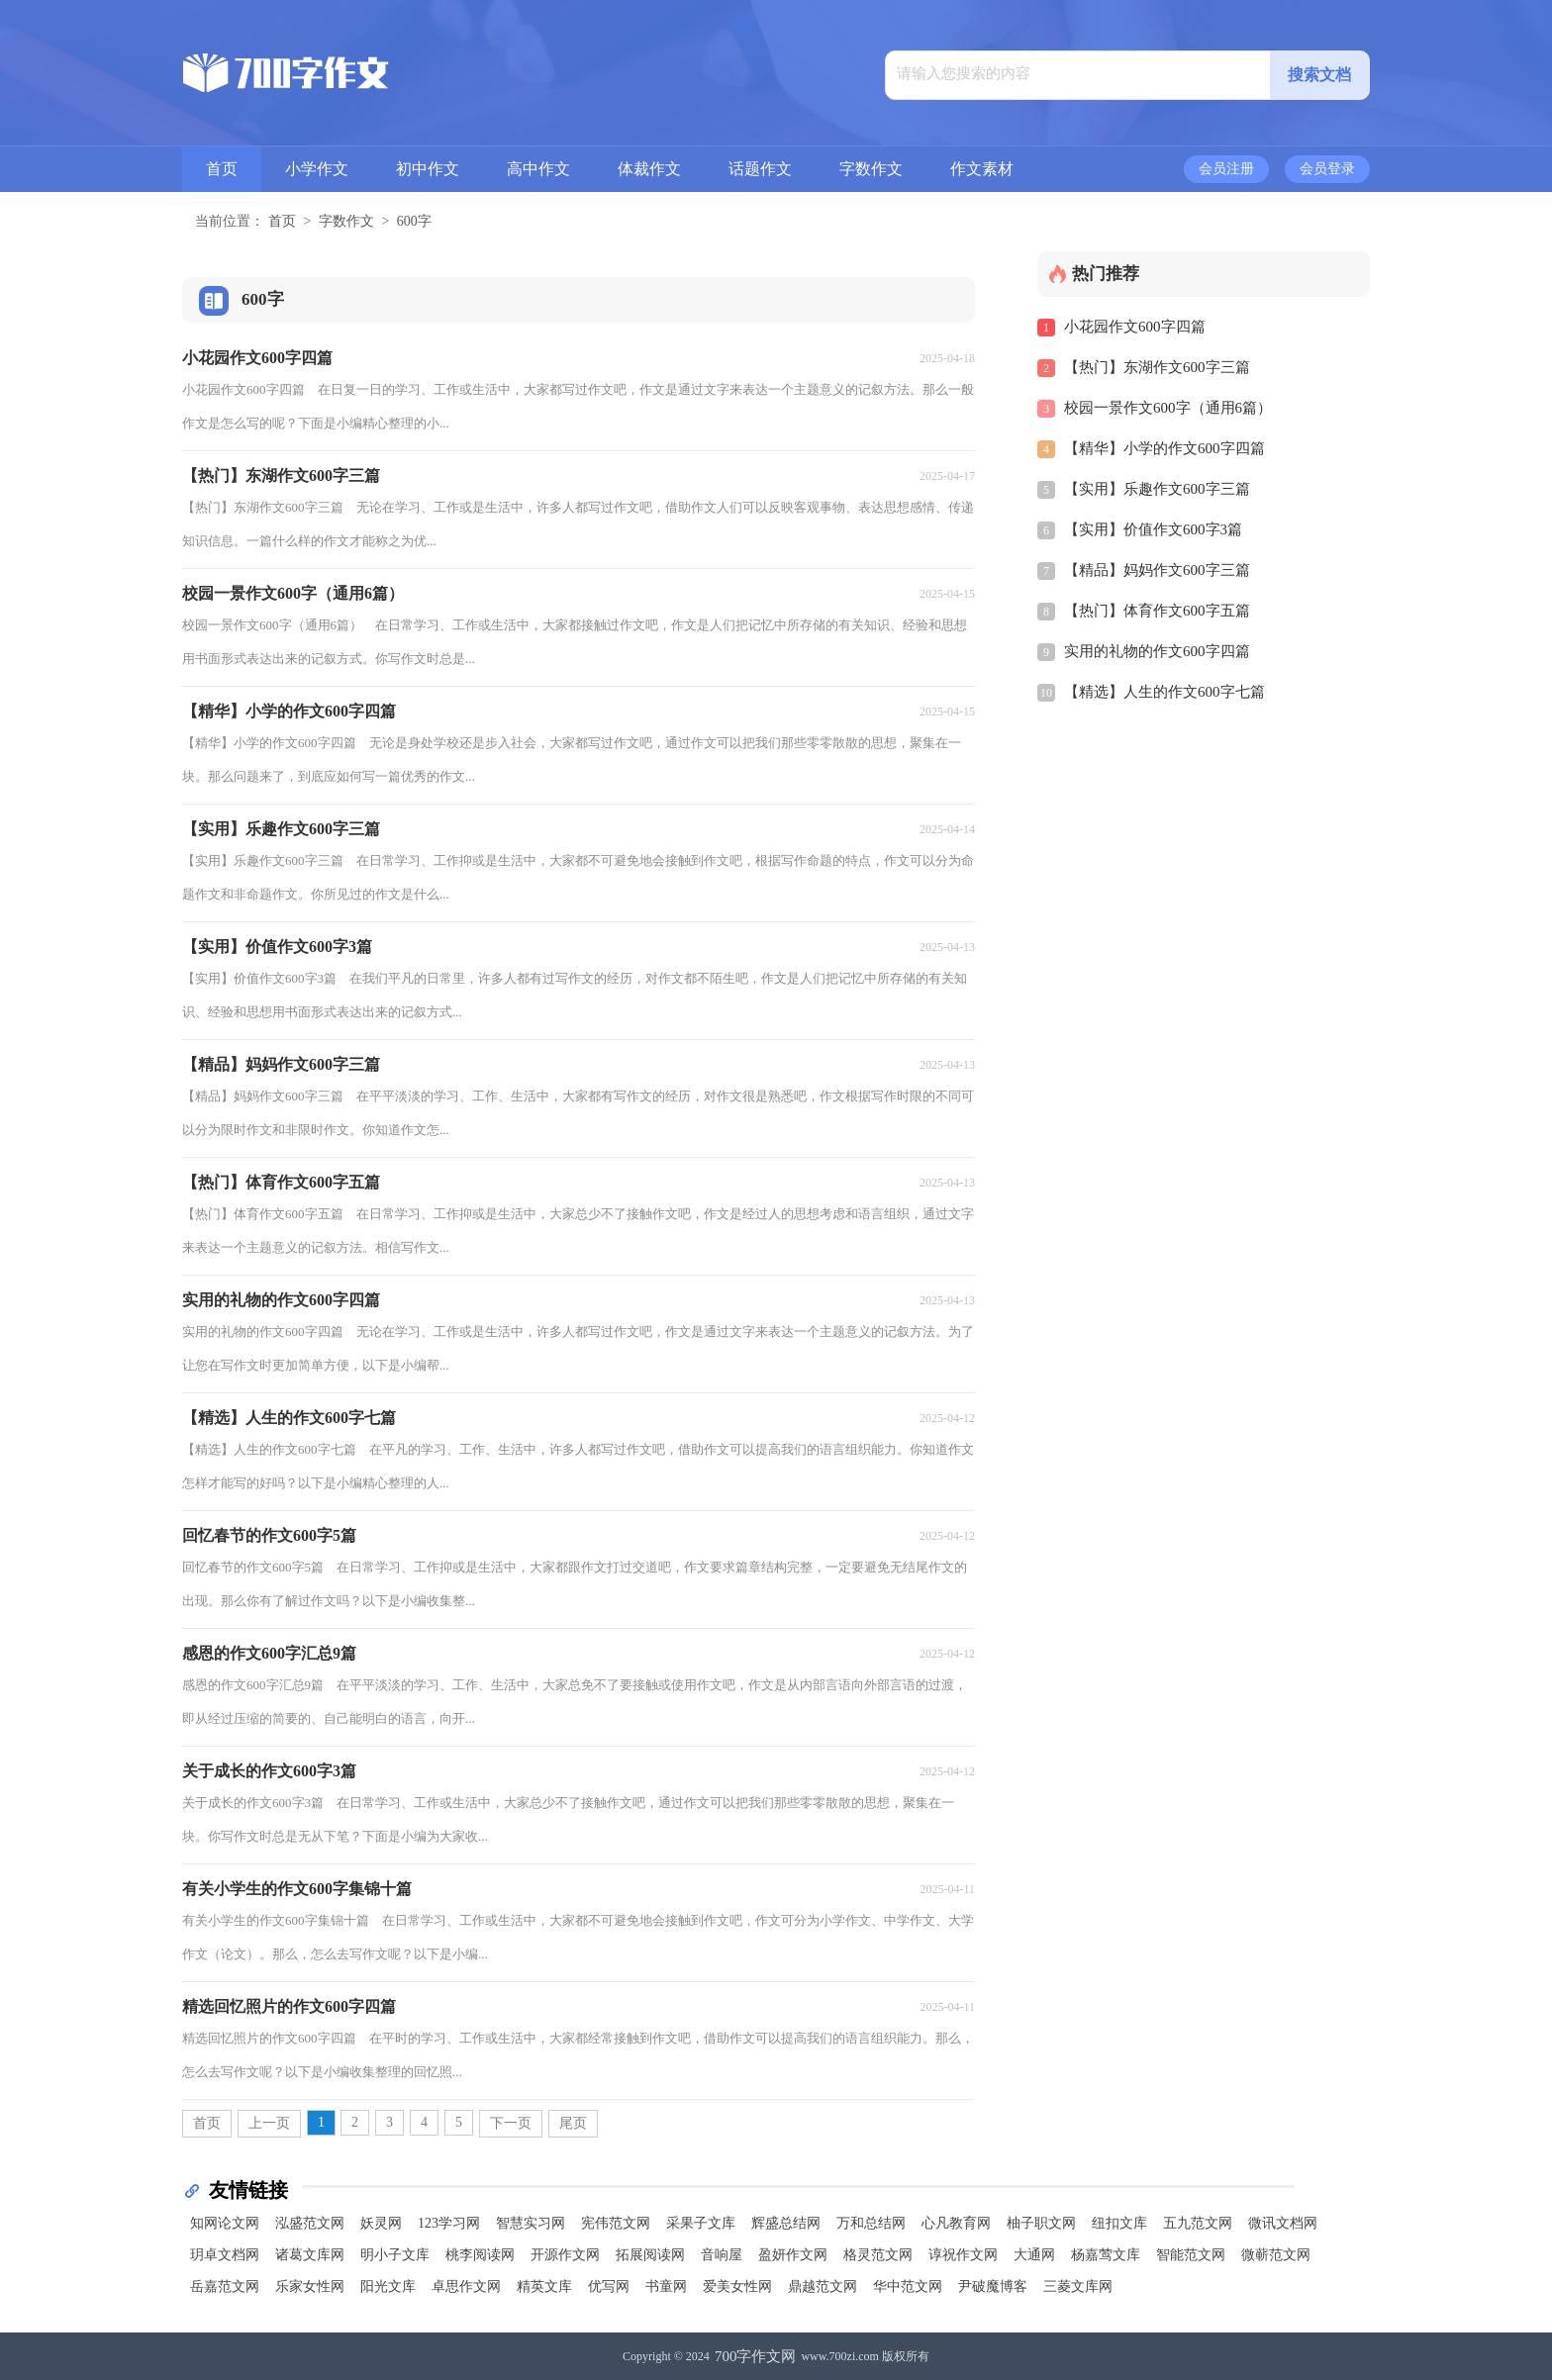 Image resolution: width=1552 pixels, height=2380 pixels. I want to click on 体裁作文, so click(649, 168).